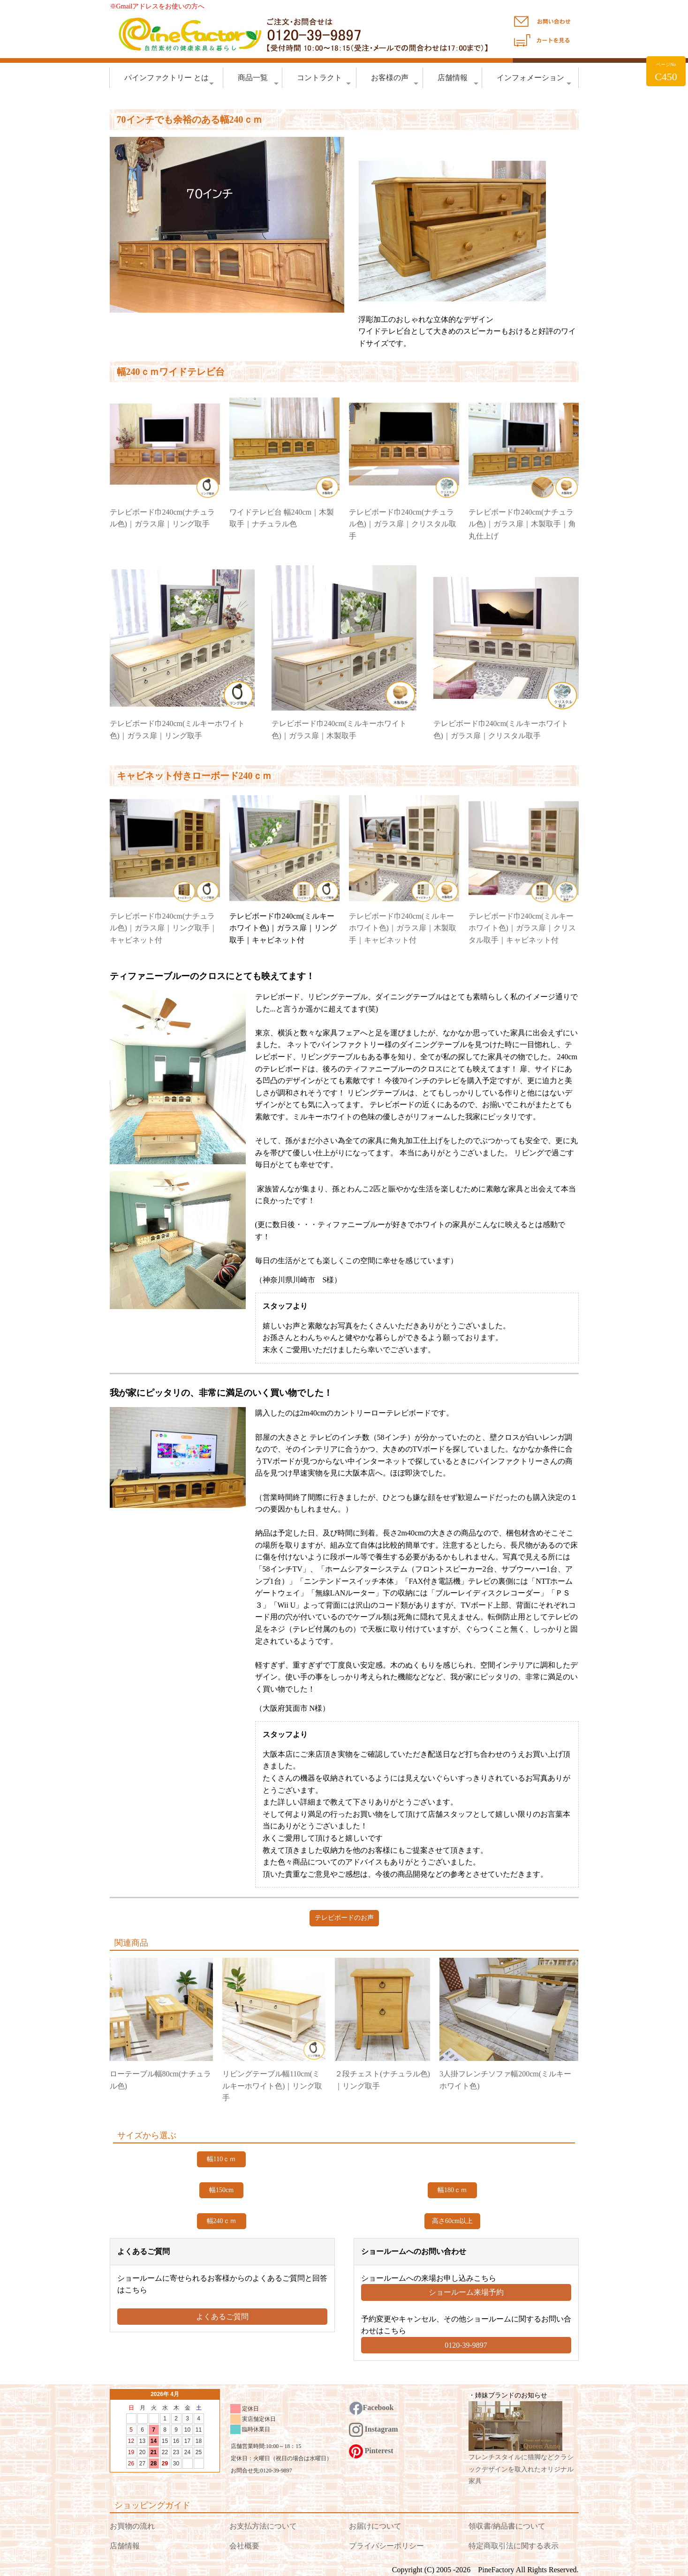 The image size is (688, 2576). Describe the element at coordinates (375, 2526) in the screenshot. I see `お届けについて` at that location.